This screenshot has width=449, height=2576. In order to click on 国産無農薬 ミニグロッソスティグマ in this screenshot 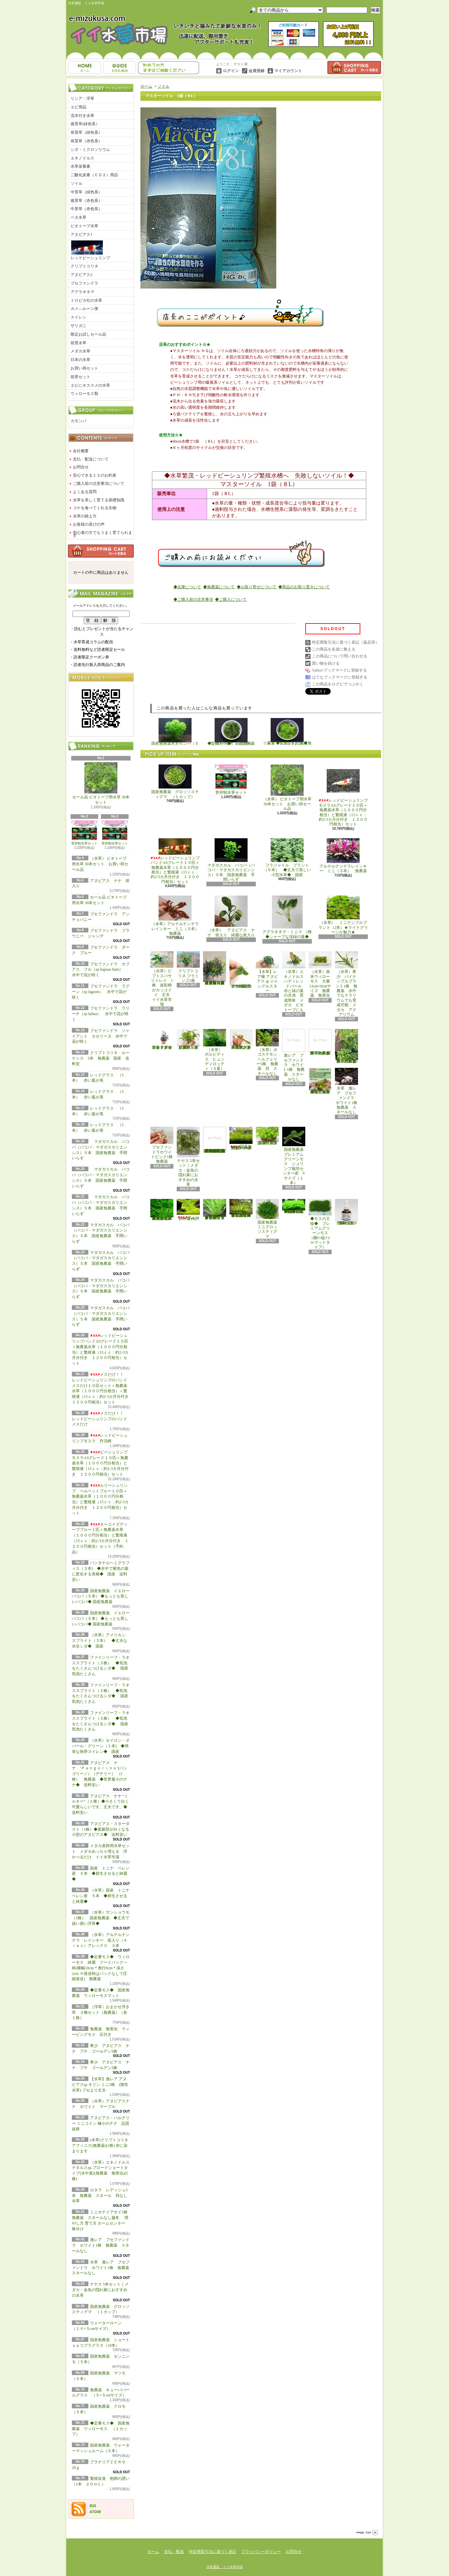, I will do `click(268, 1218)`.